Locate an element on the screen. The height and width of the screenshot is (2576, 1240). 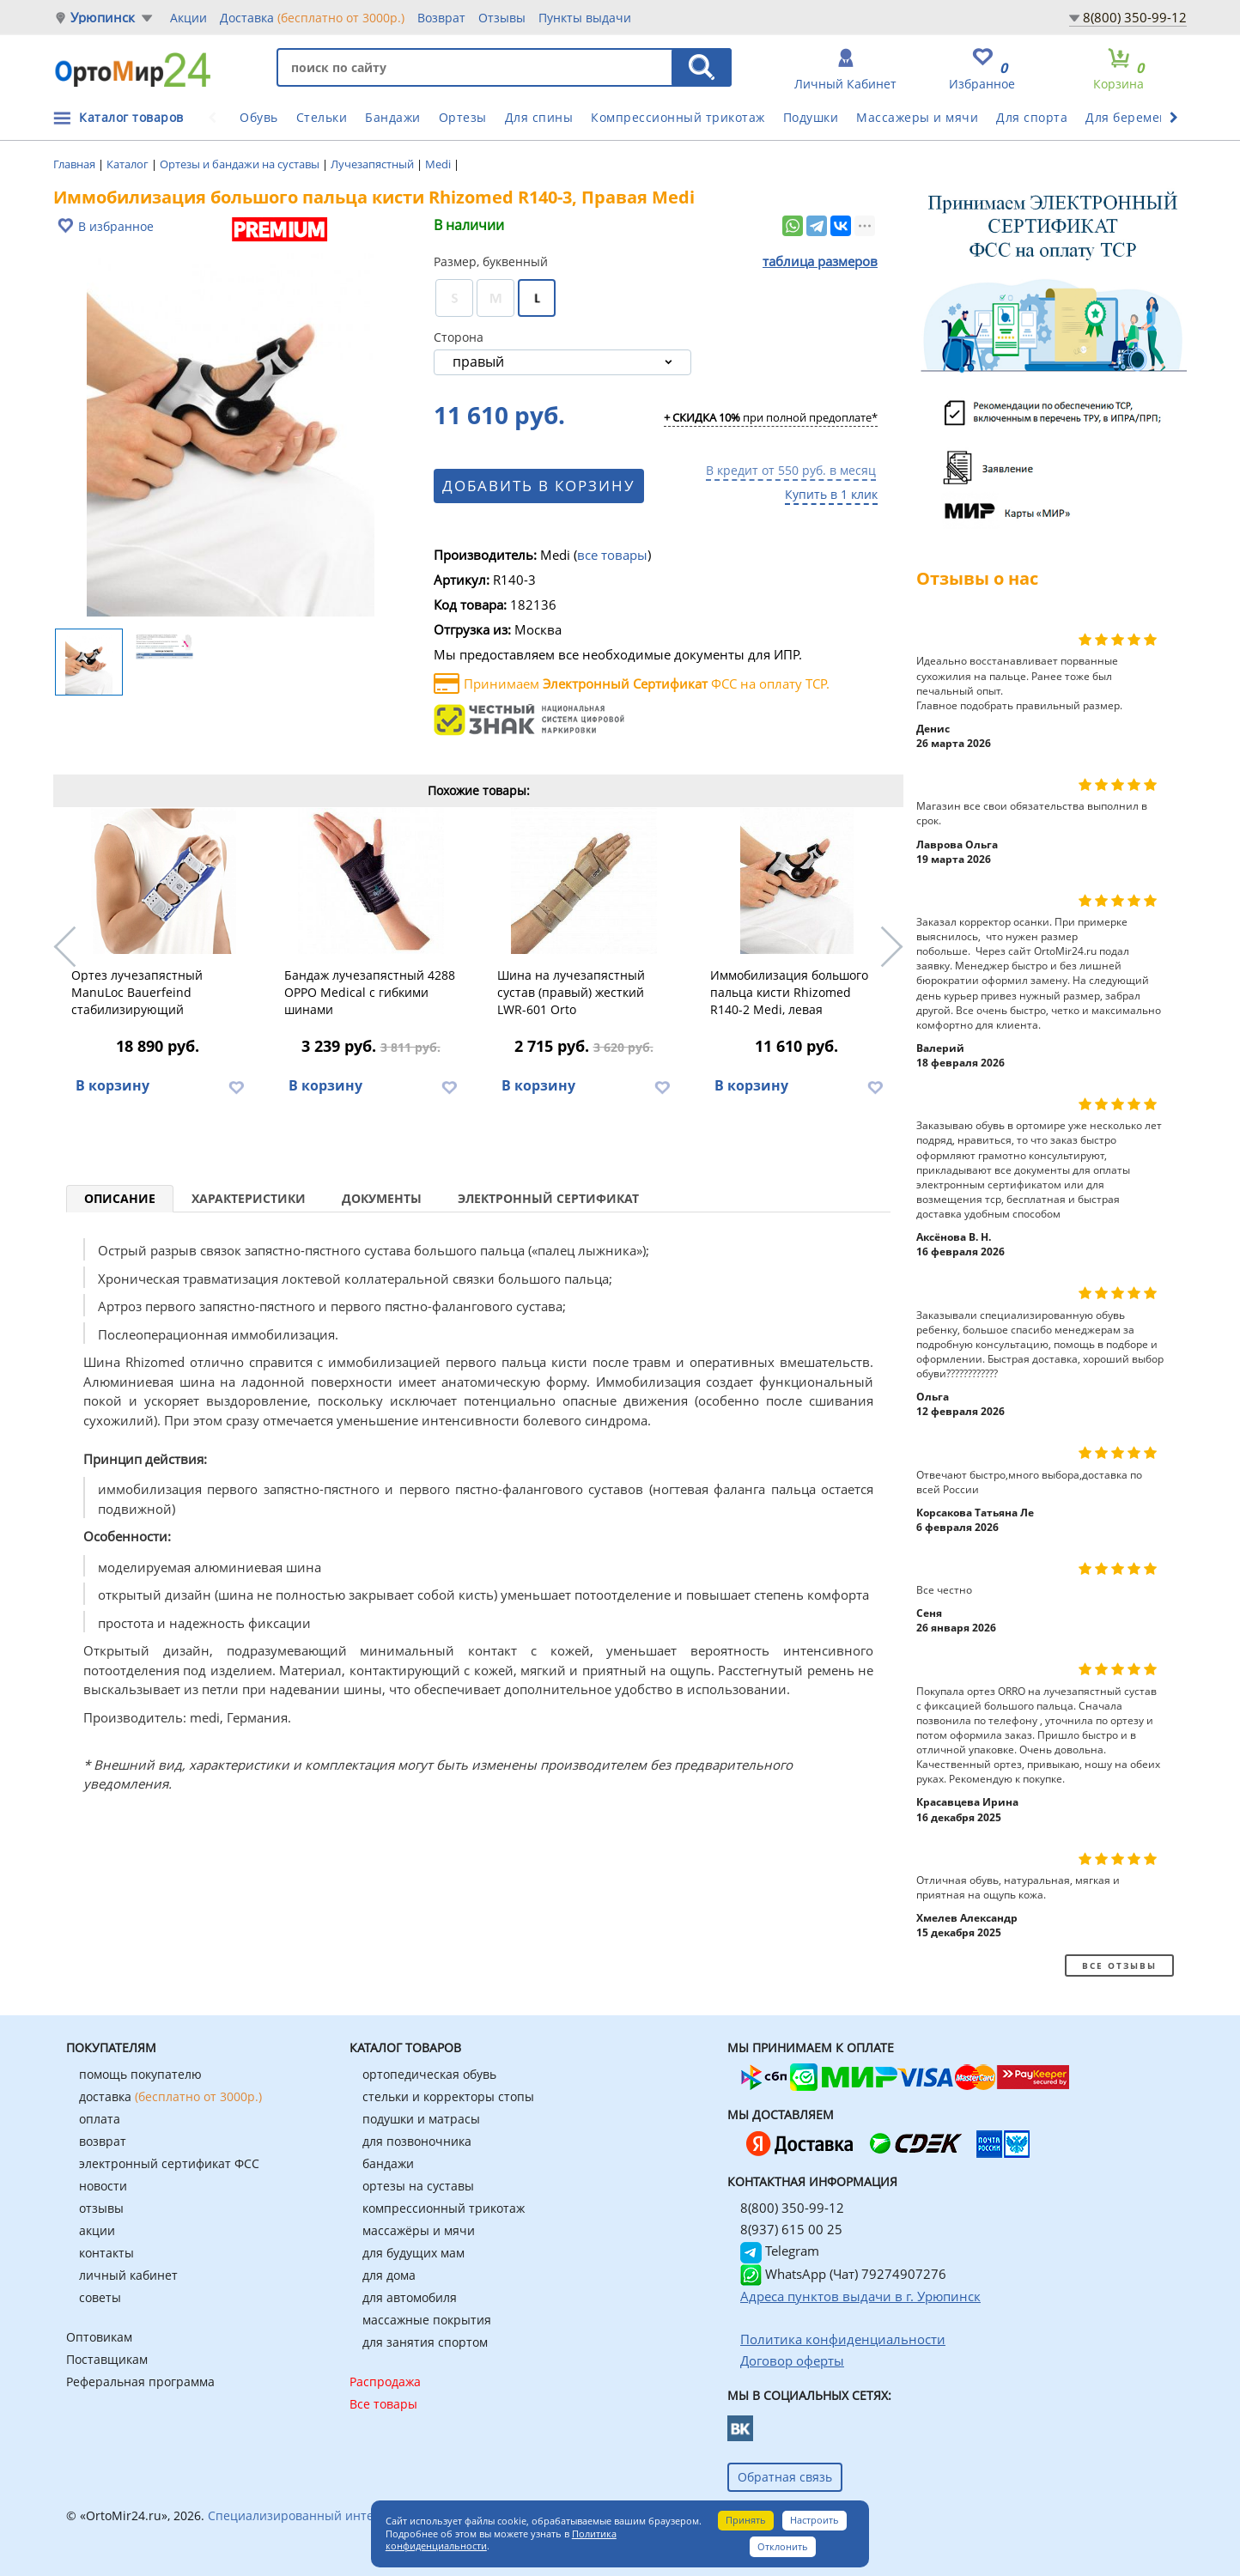
Medi is located at coordinates (439, 164).